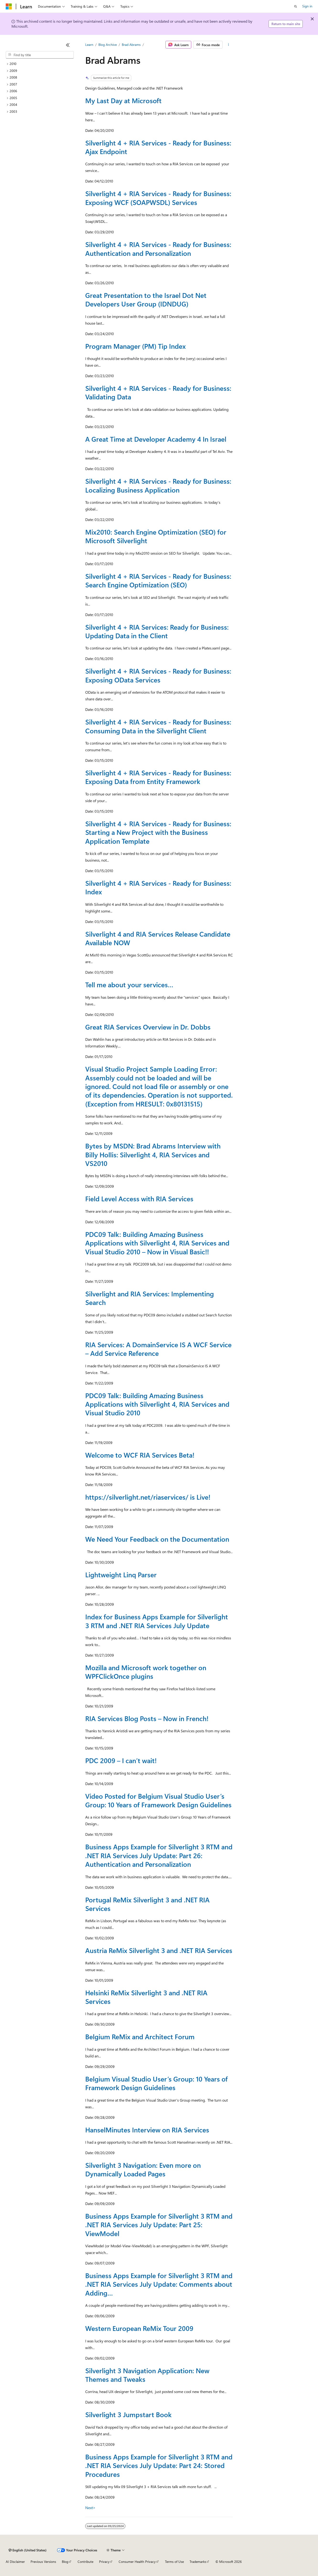  What do you see at coordinates (174, 2561) in the screenshot?
I see `Terms of Use` at bounding box center [174, 2561].